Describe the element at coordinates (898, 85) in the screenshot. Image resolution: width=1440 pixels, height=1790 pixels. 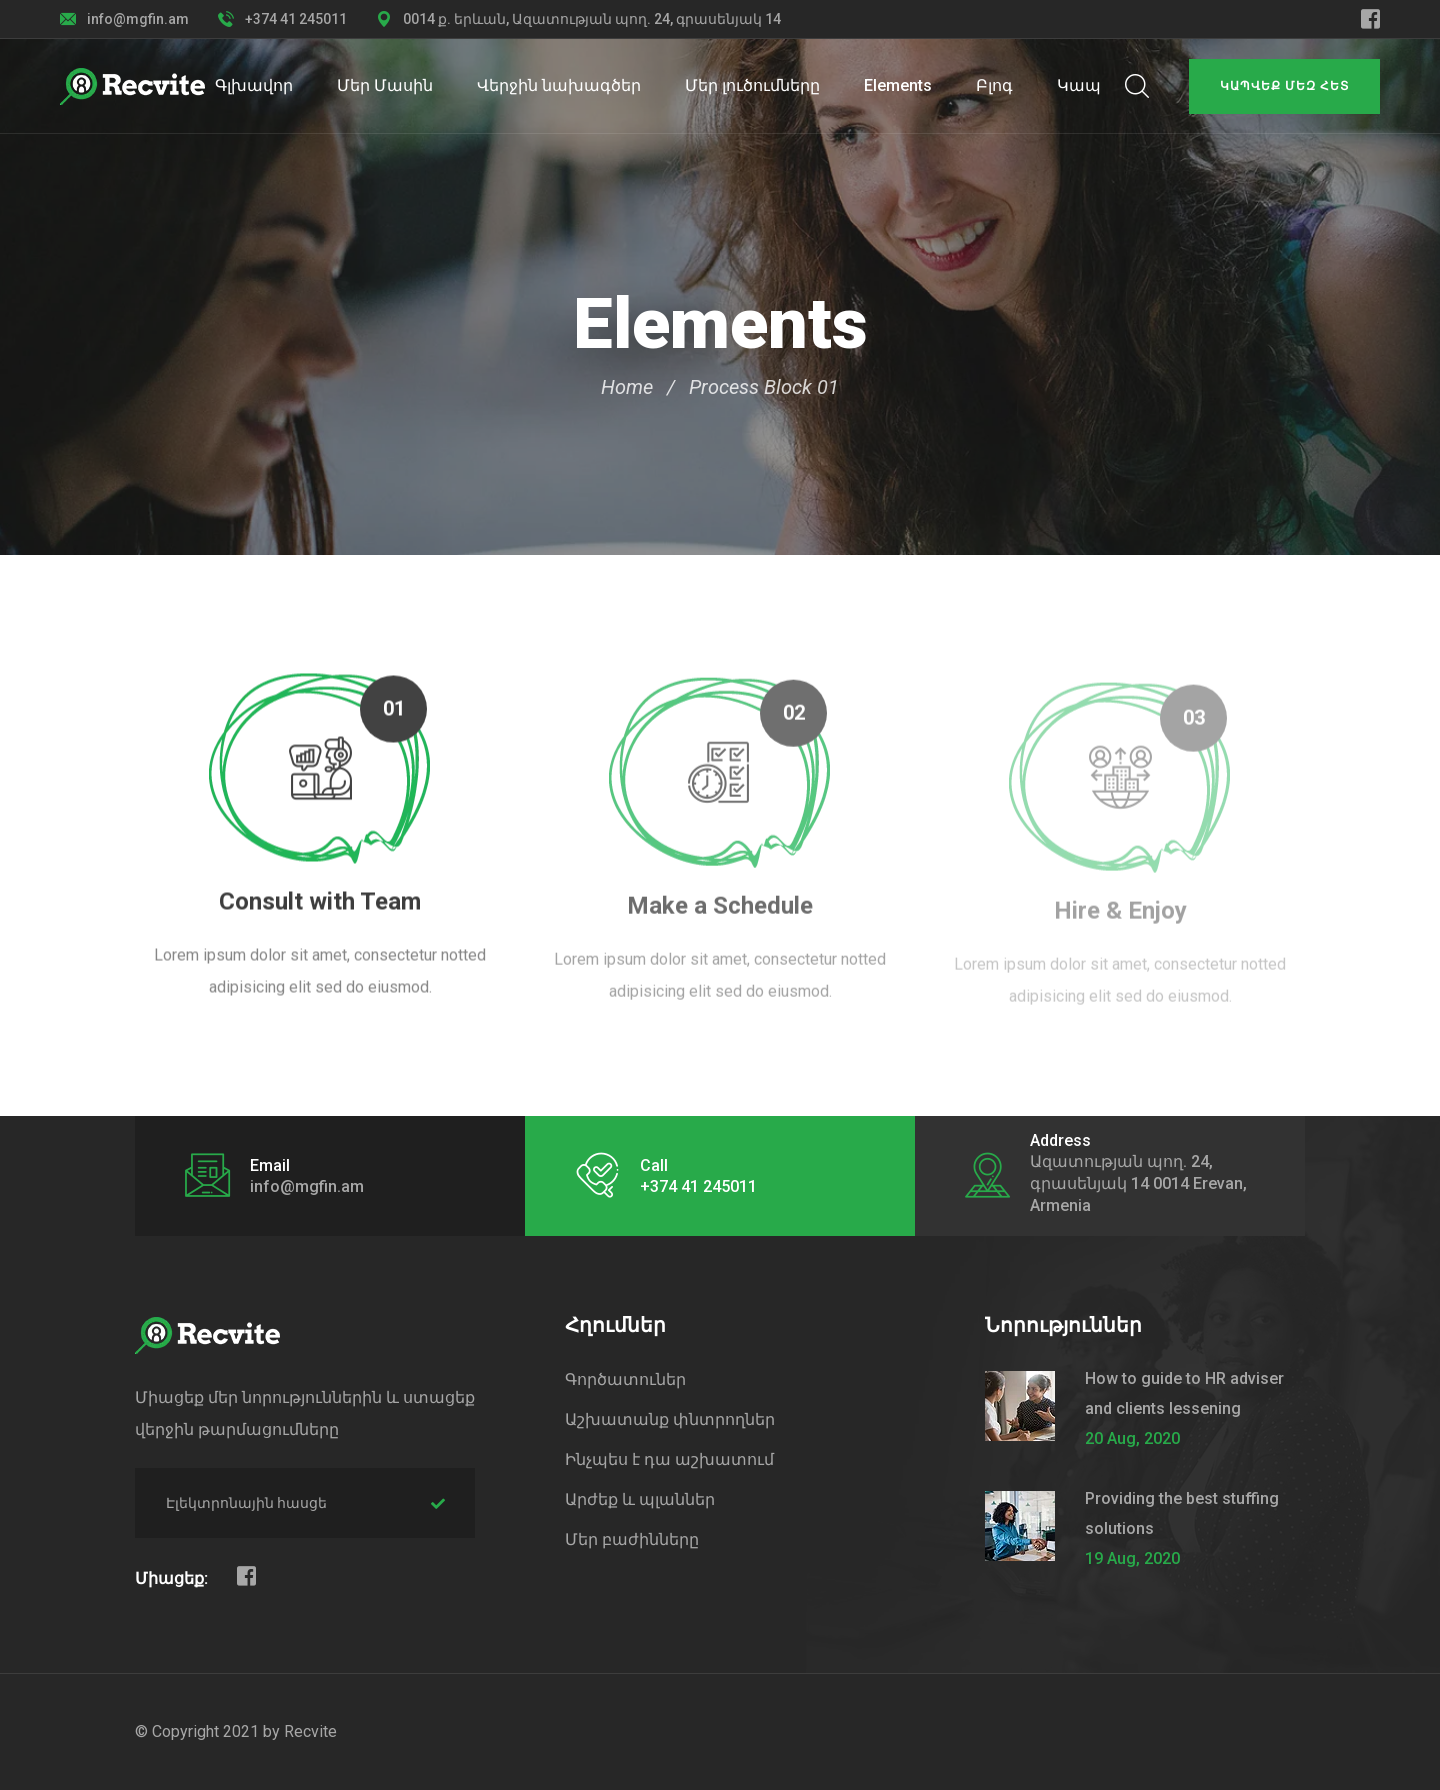
I see `Elements` at that location.